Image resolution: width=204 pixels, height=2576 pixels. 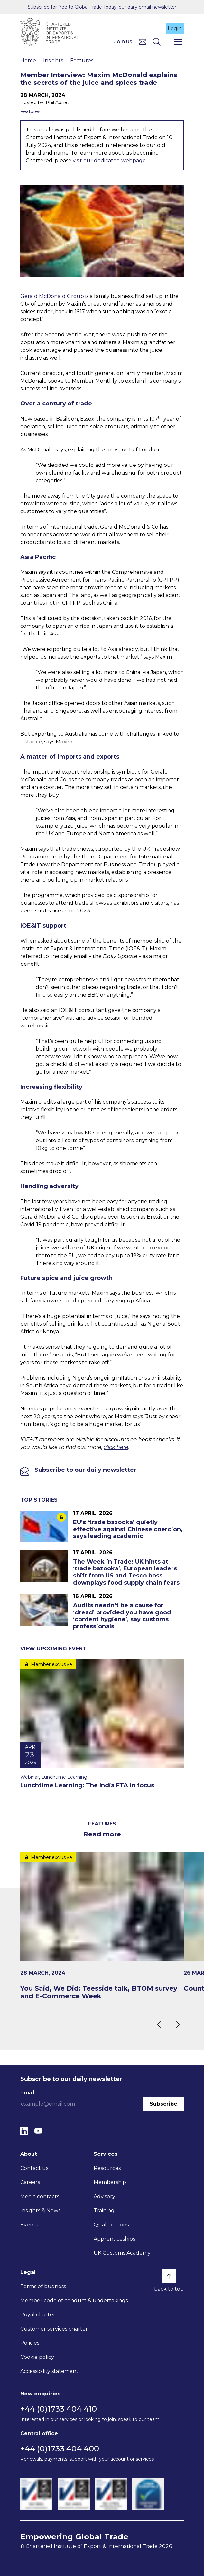 What do you see at coordinates (28, 61) in the screenshot?
I see `Home` at bounding box center [28, 61].